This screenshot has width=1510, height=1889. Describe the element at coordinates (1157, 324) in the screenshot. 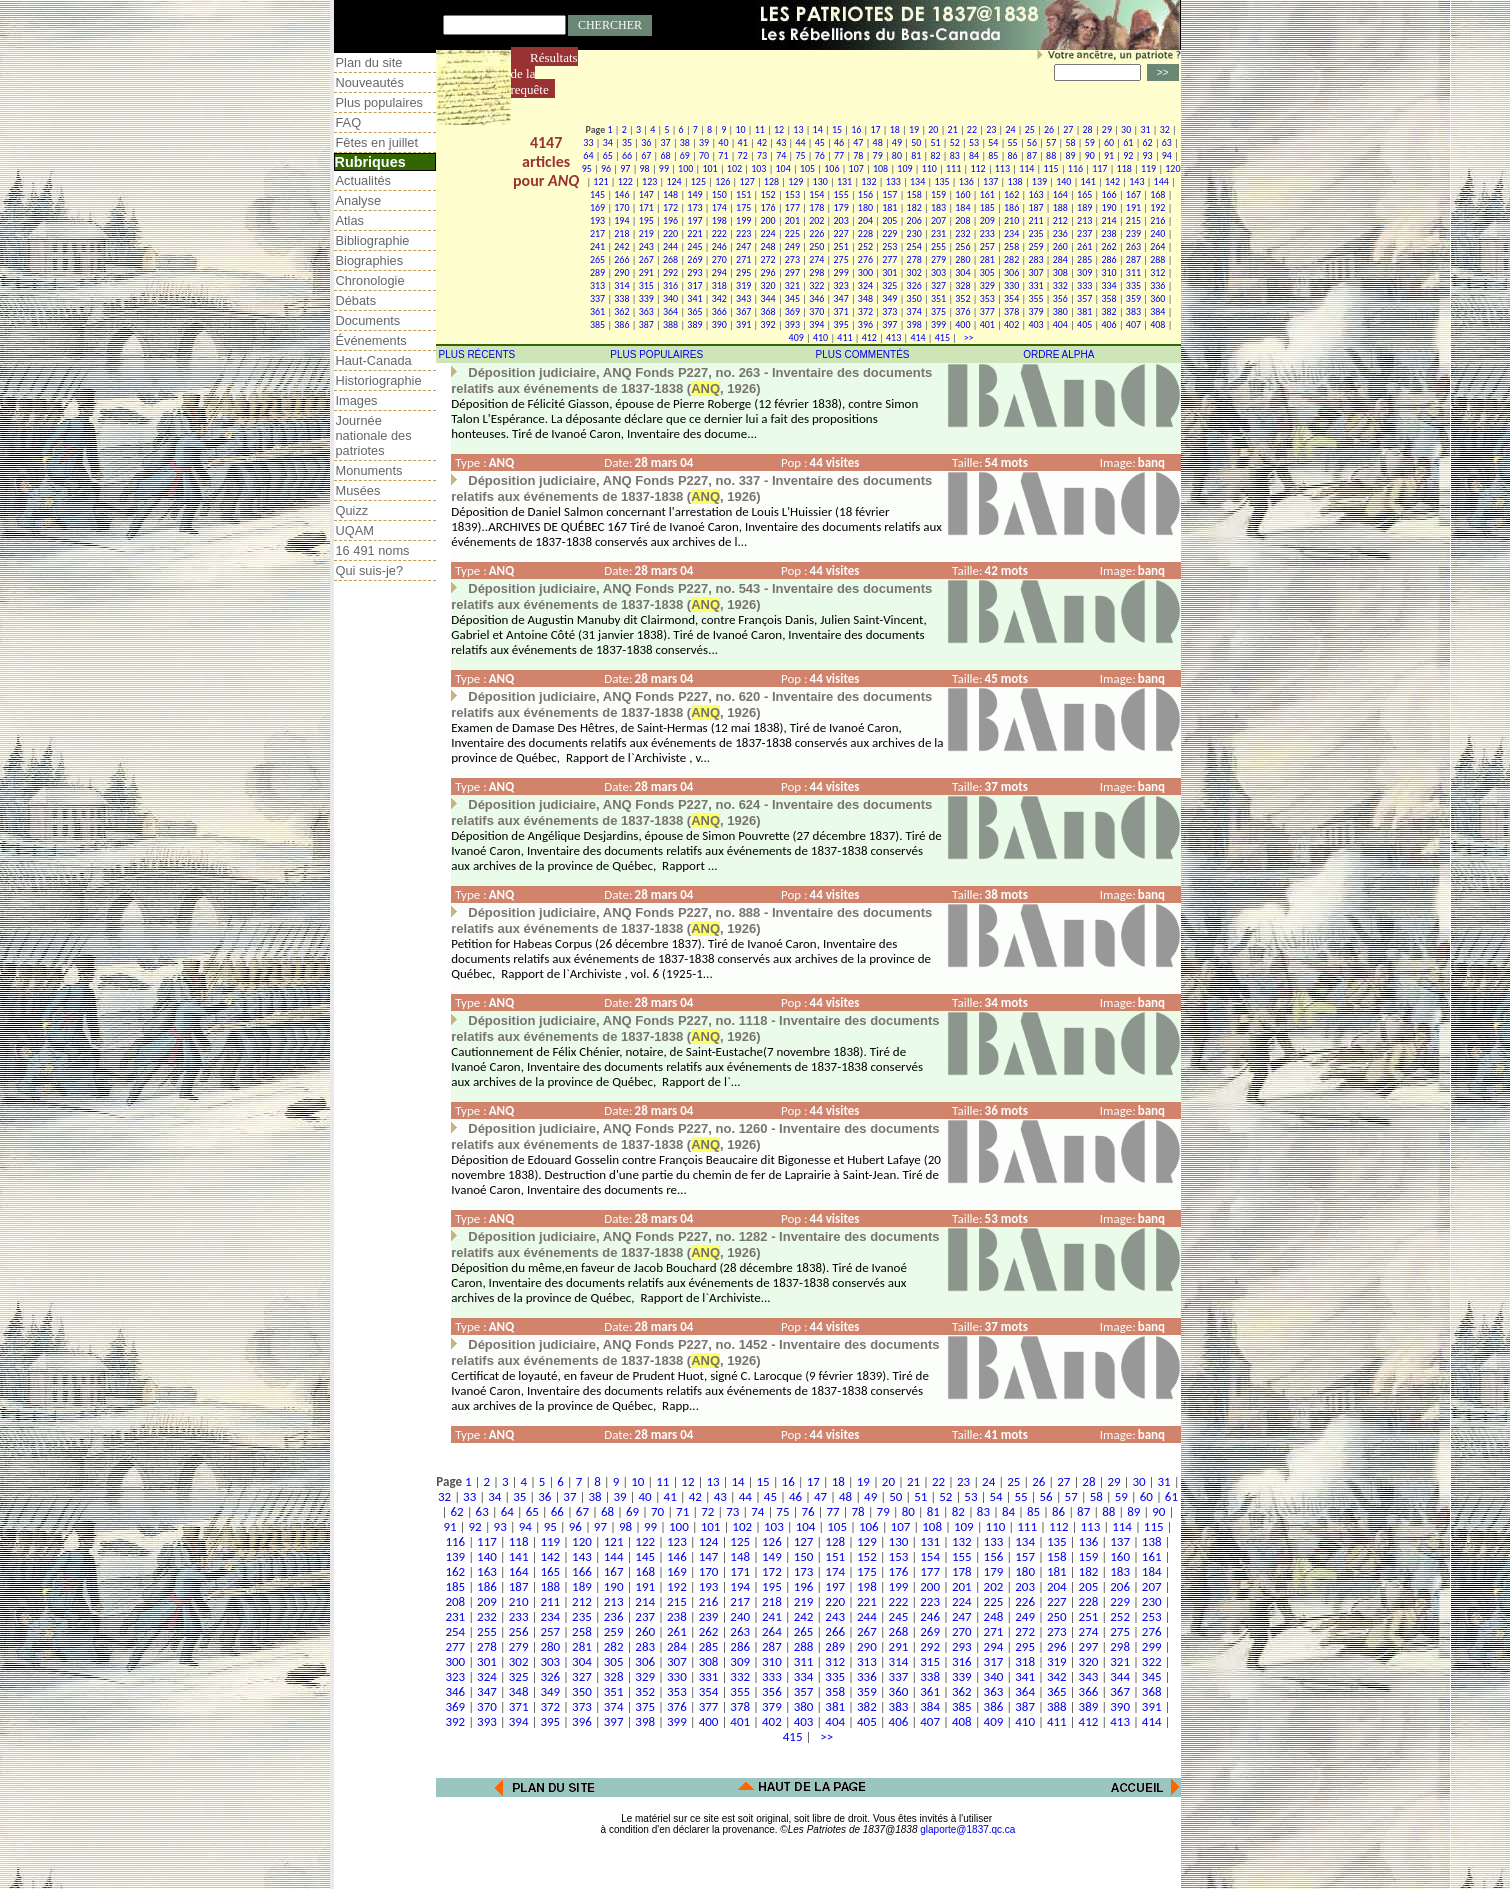

I see `408` at that location.